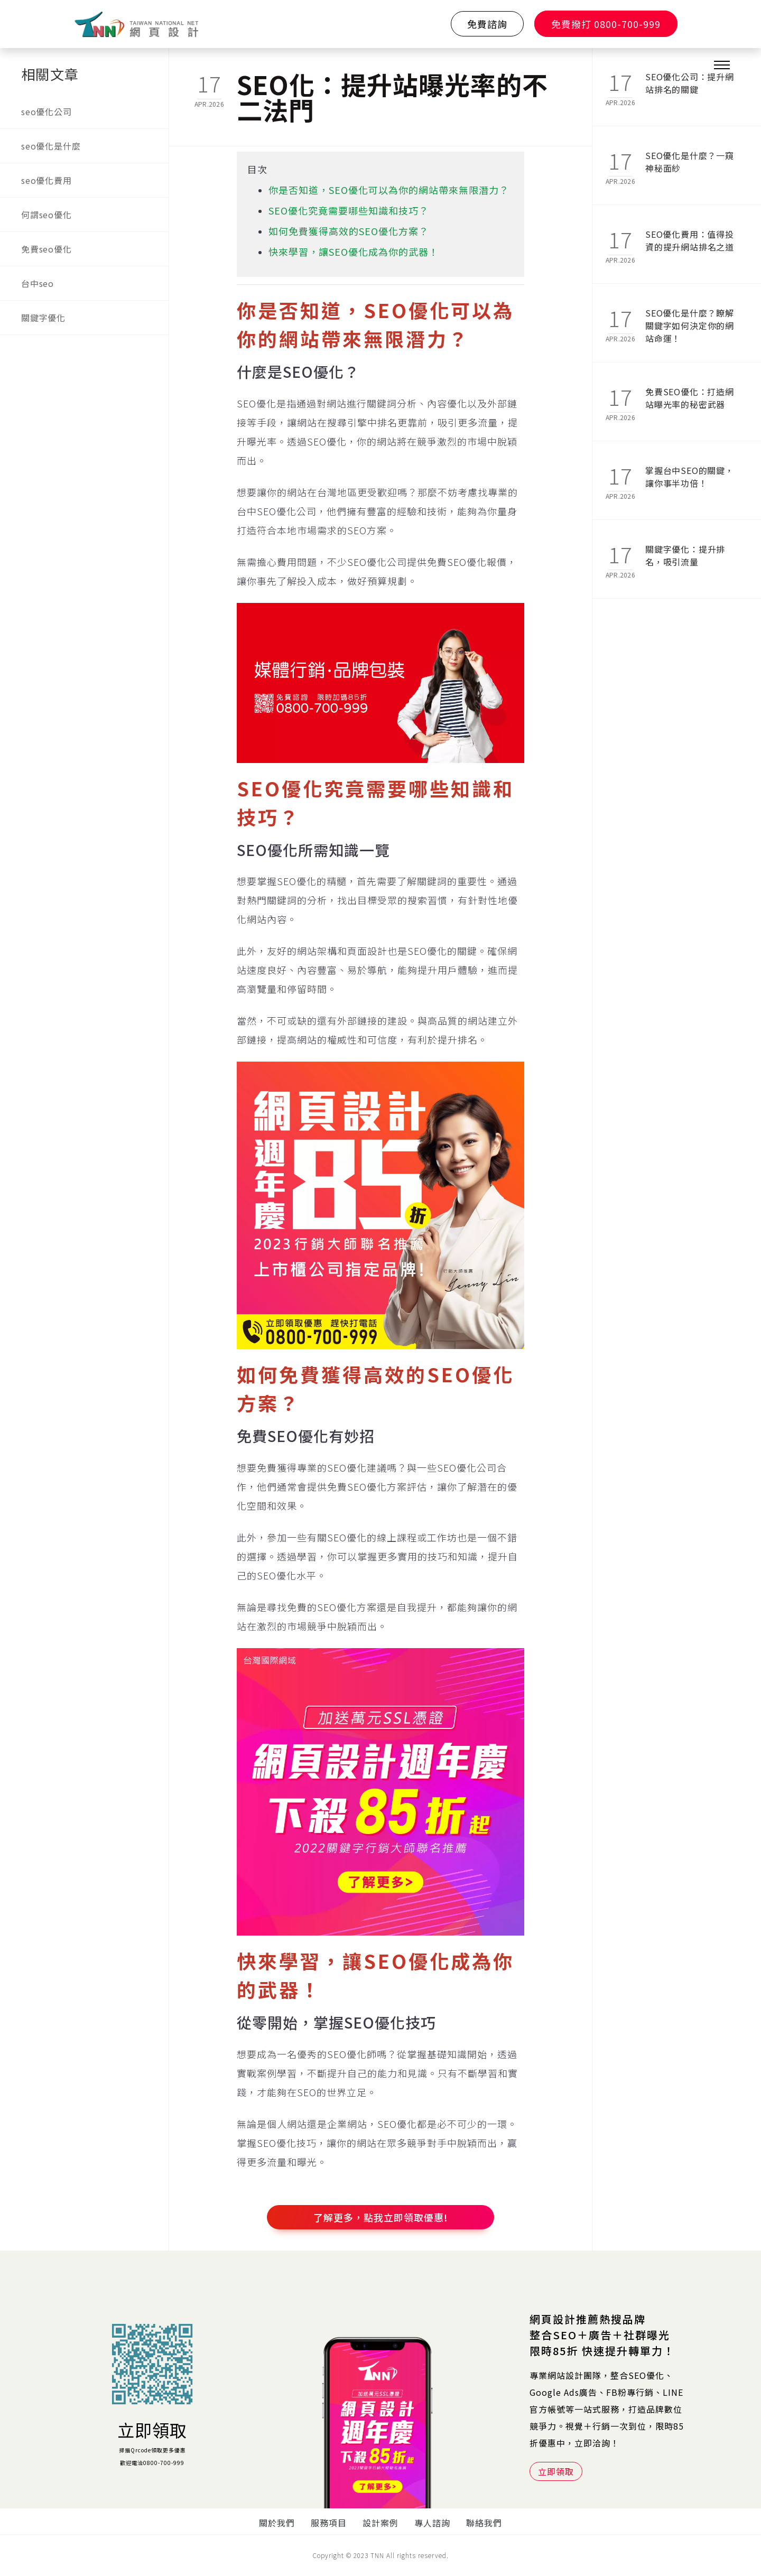 Image resolution: width=761 pixels, height=2576 pixels. I want to click on SEO優化費用：值得投資的提升網站排名之道, so click(689, 240).